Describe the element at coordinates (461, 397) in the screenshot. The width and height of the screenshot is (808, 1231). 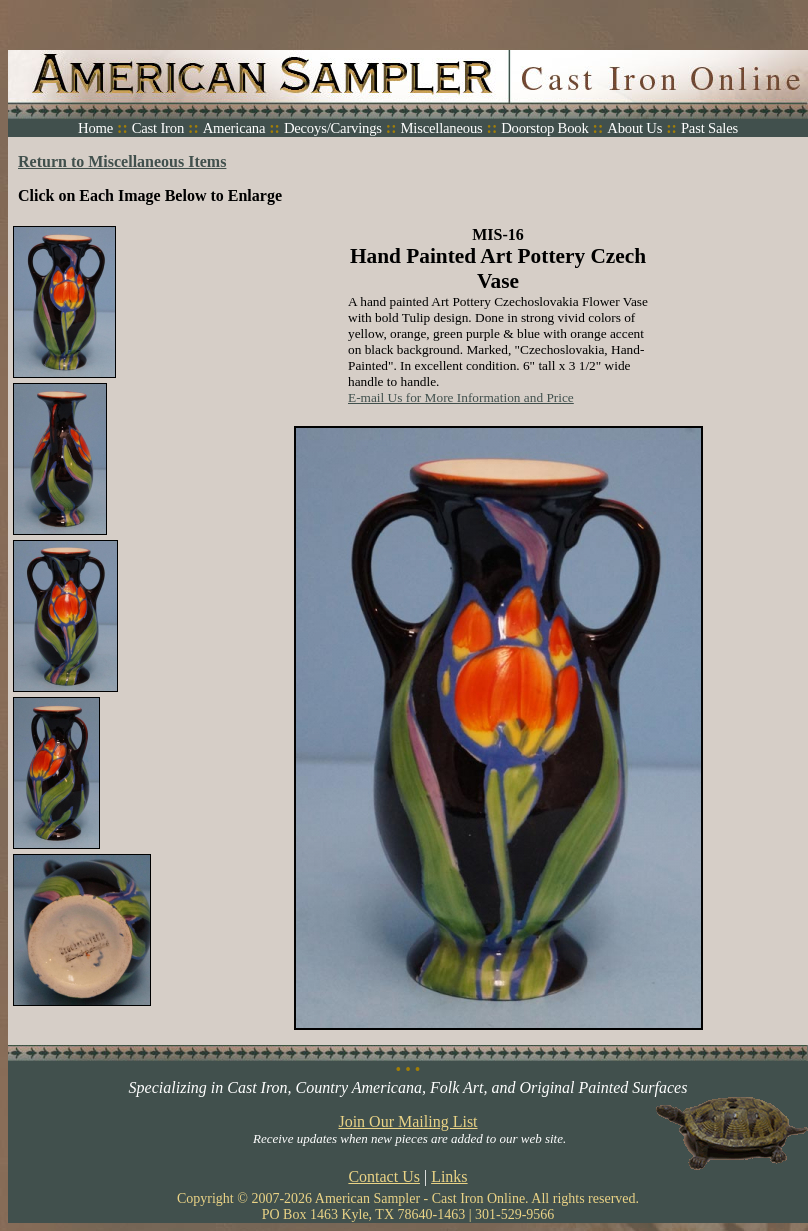
I see `E-mail Us for More Information and Price` at that location.